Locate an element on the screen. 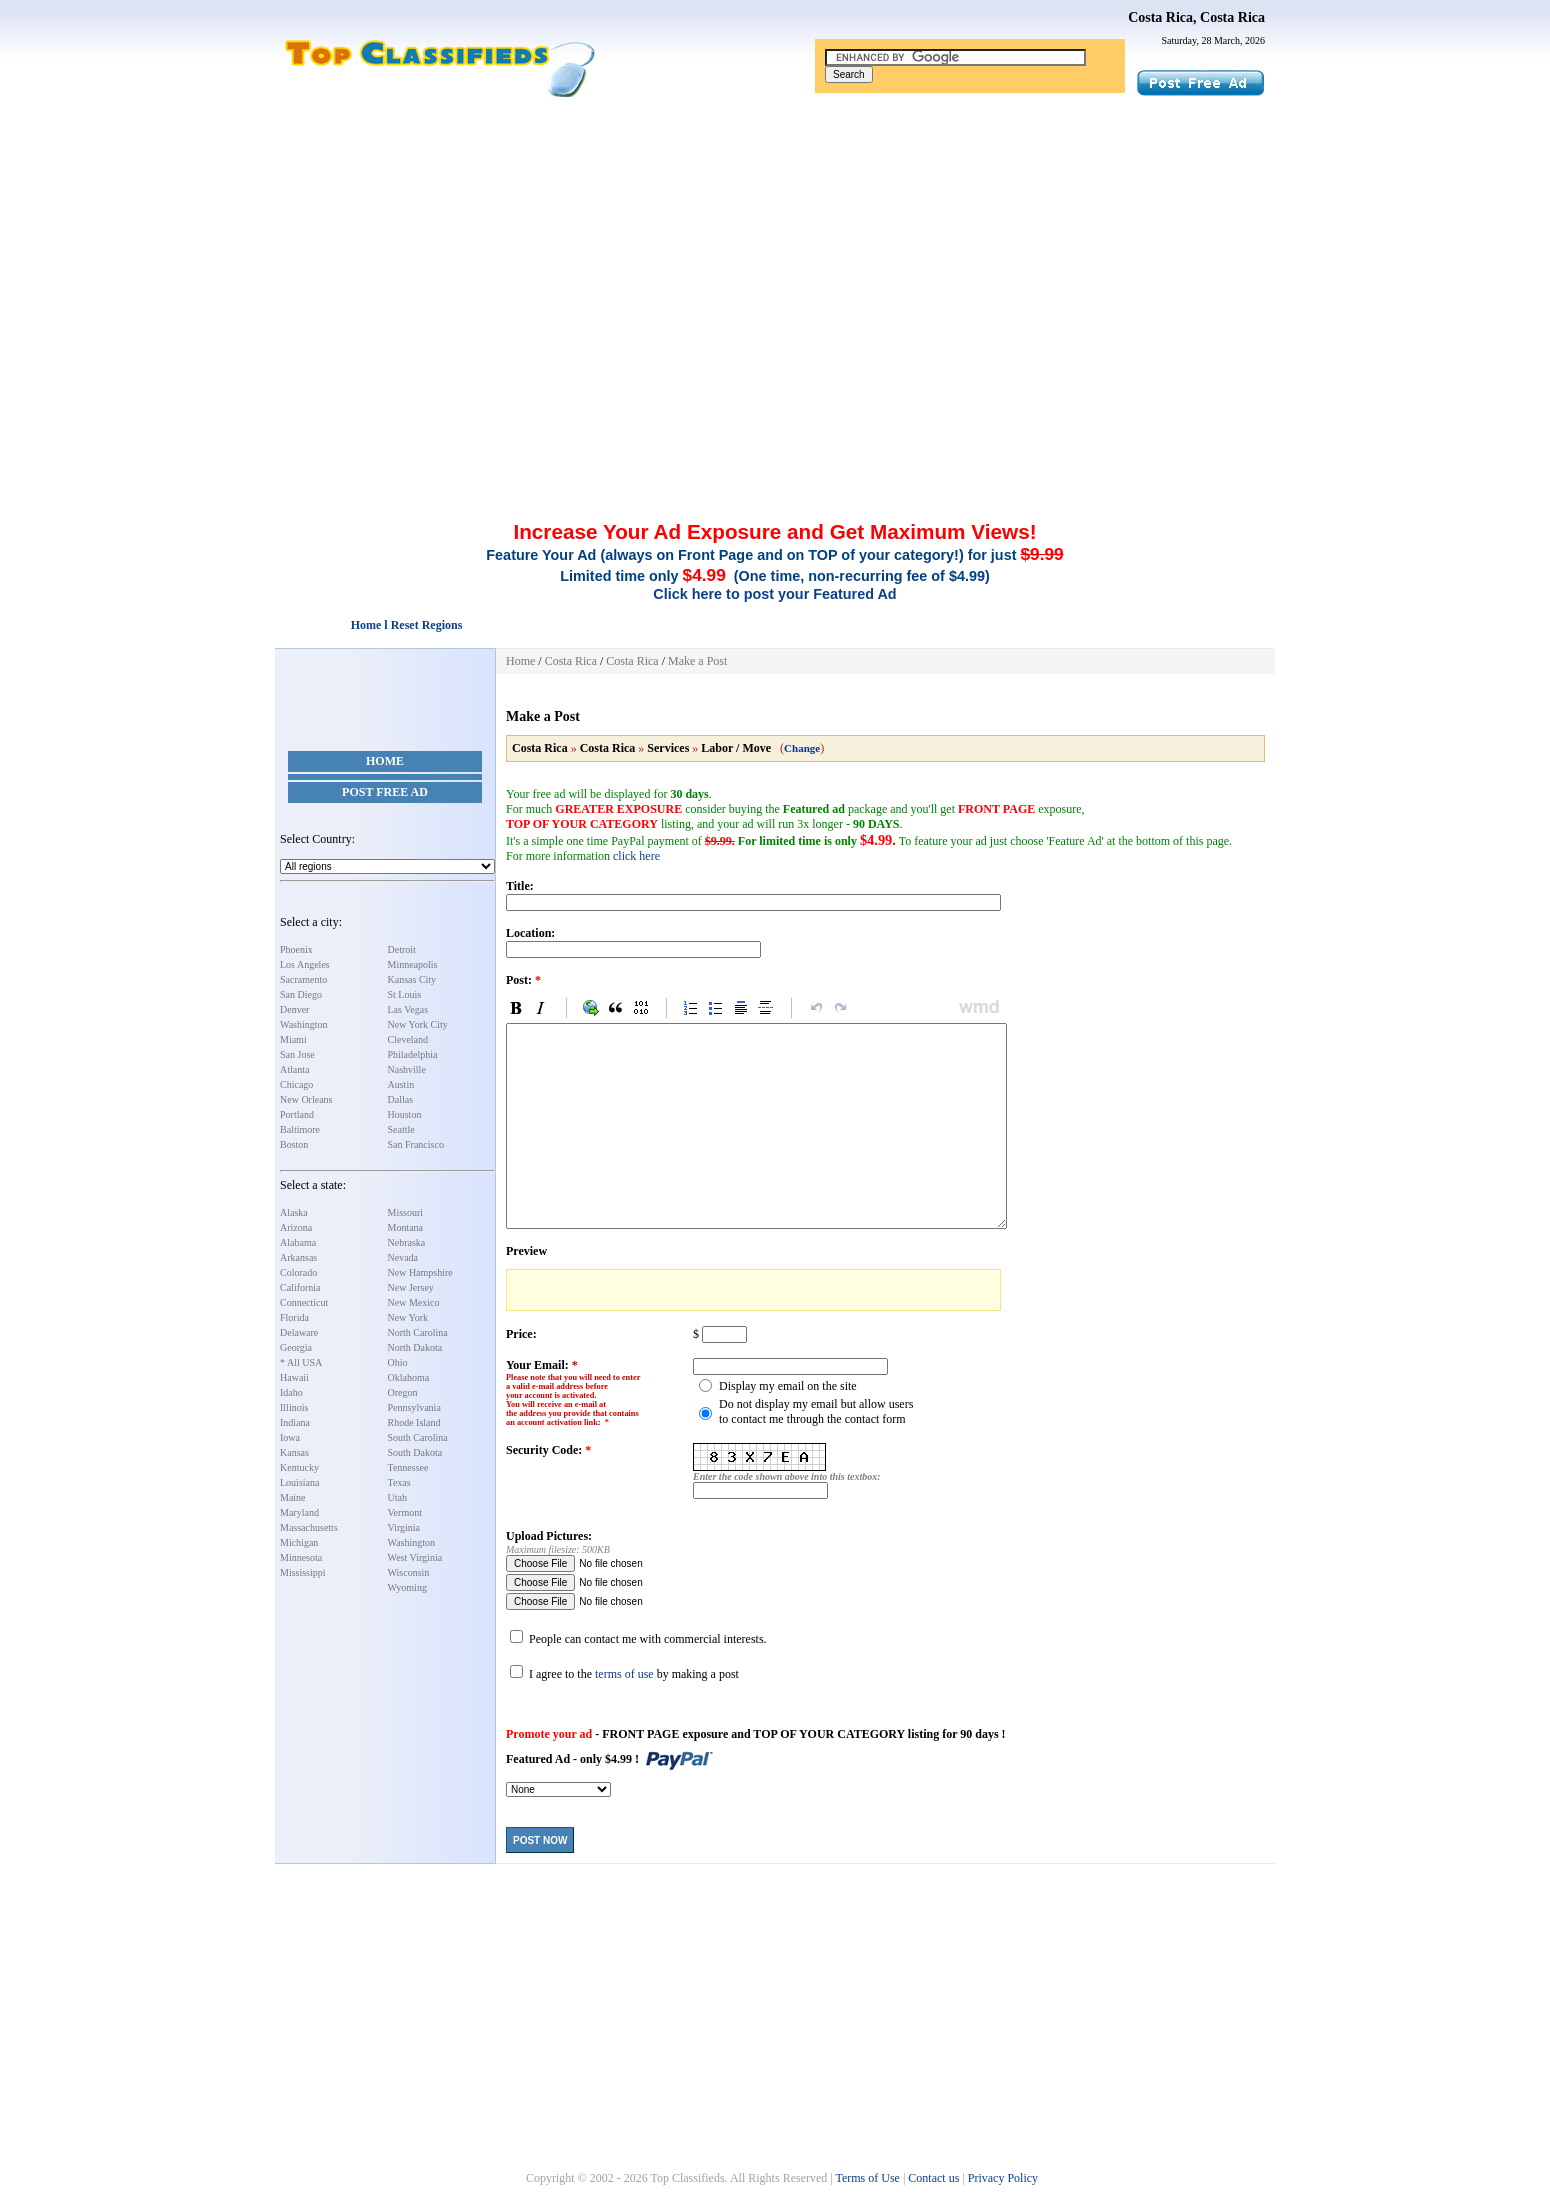 The height and width of the screenshot is (2204, 1550). Las Vegas is located at coordinates (408, 1009).